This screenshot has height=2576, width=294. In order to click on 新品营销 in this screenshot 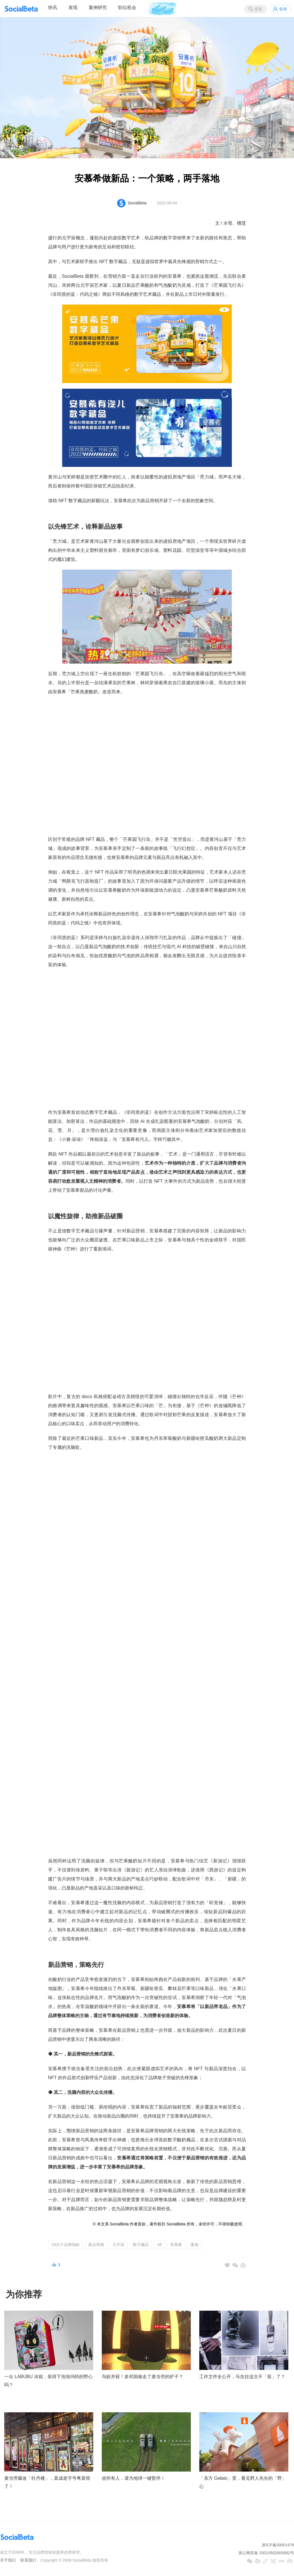, I will do `click(96, 2244)`.